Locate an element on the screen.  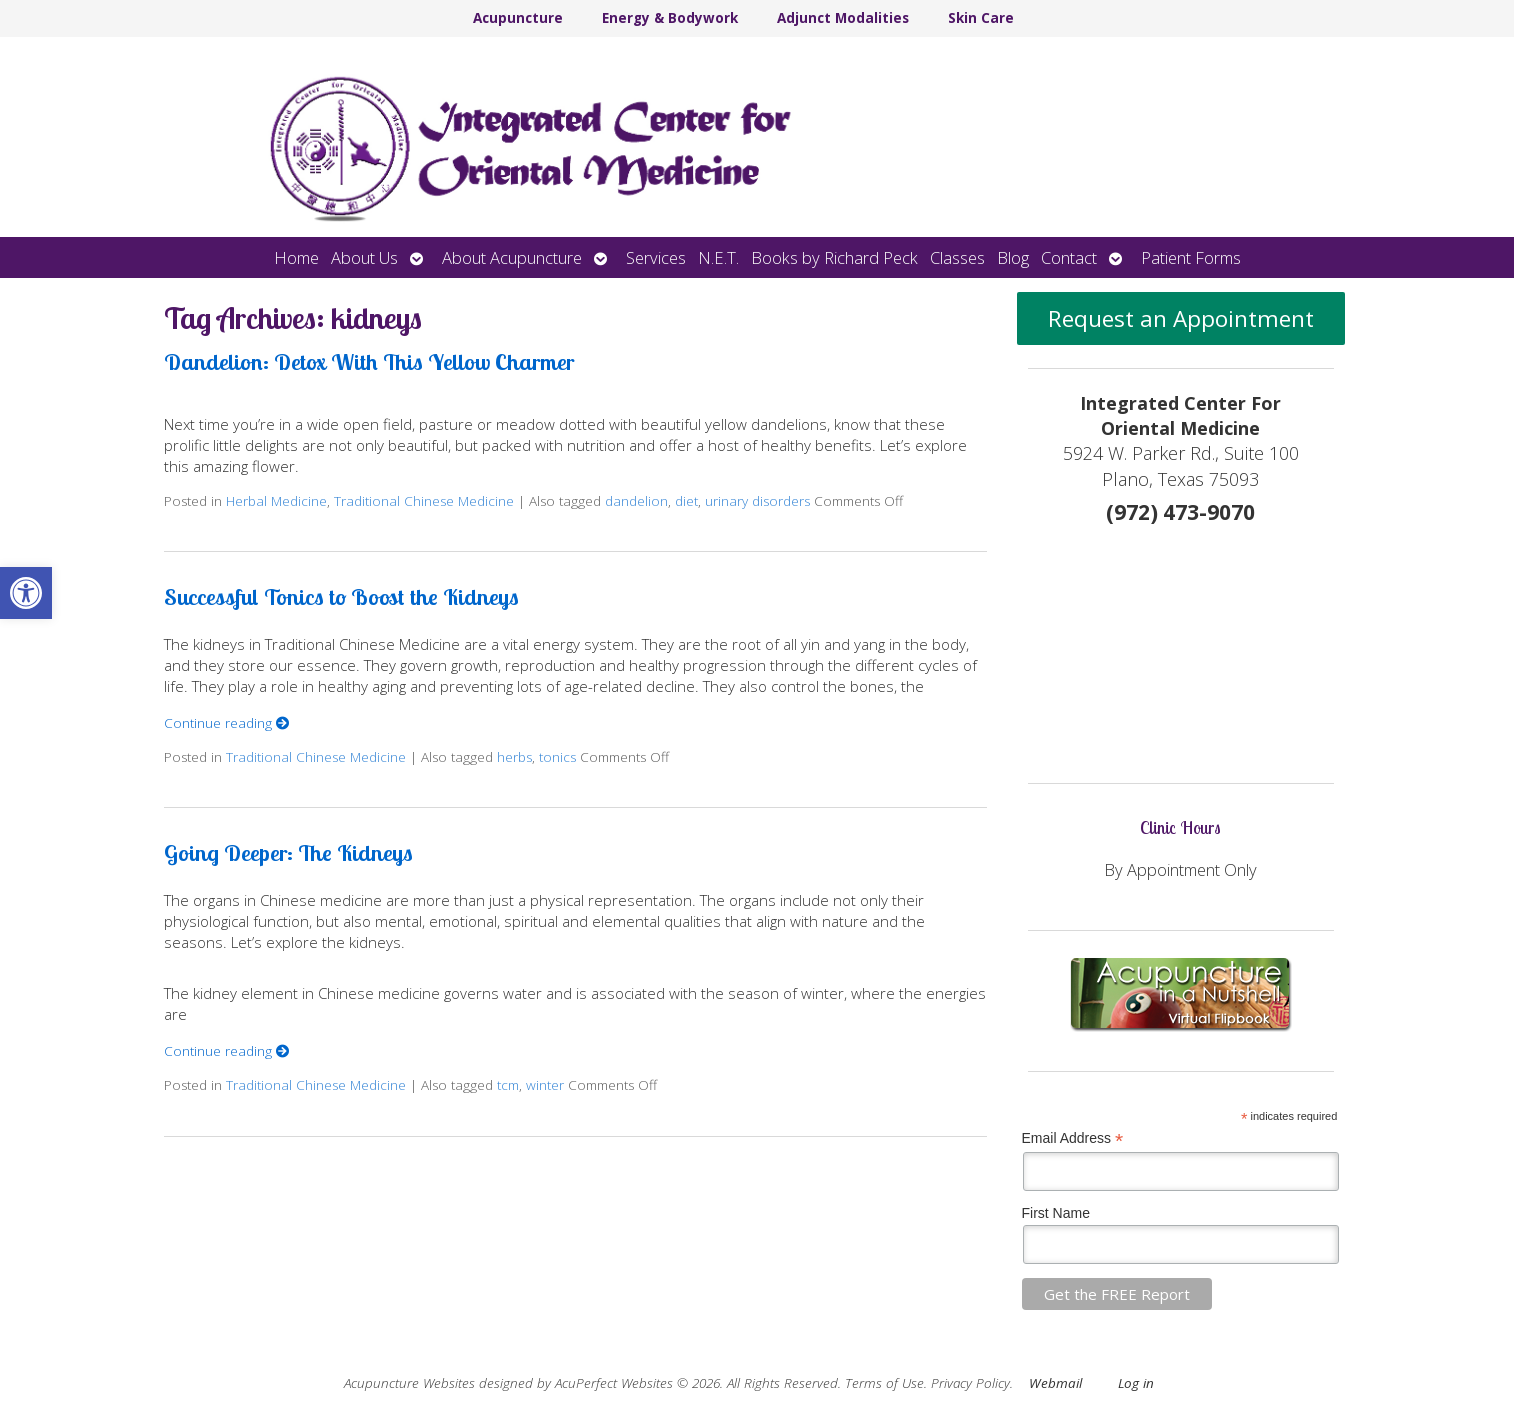
First Name is located at coordinates (1056, 1213).